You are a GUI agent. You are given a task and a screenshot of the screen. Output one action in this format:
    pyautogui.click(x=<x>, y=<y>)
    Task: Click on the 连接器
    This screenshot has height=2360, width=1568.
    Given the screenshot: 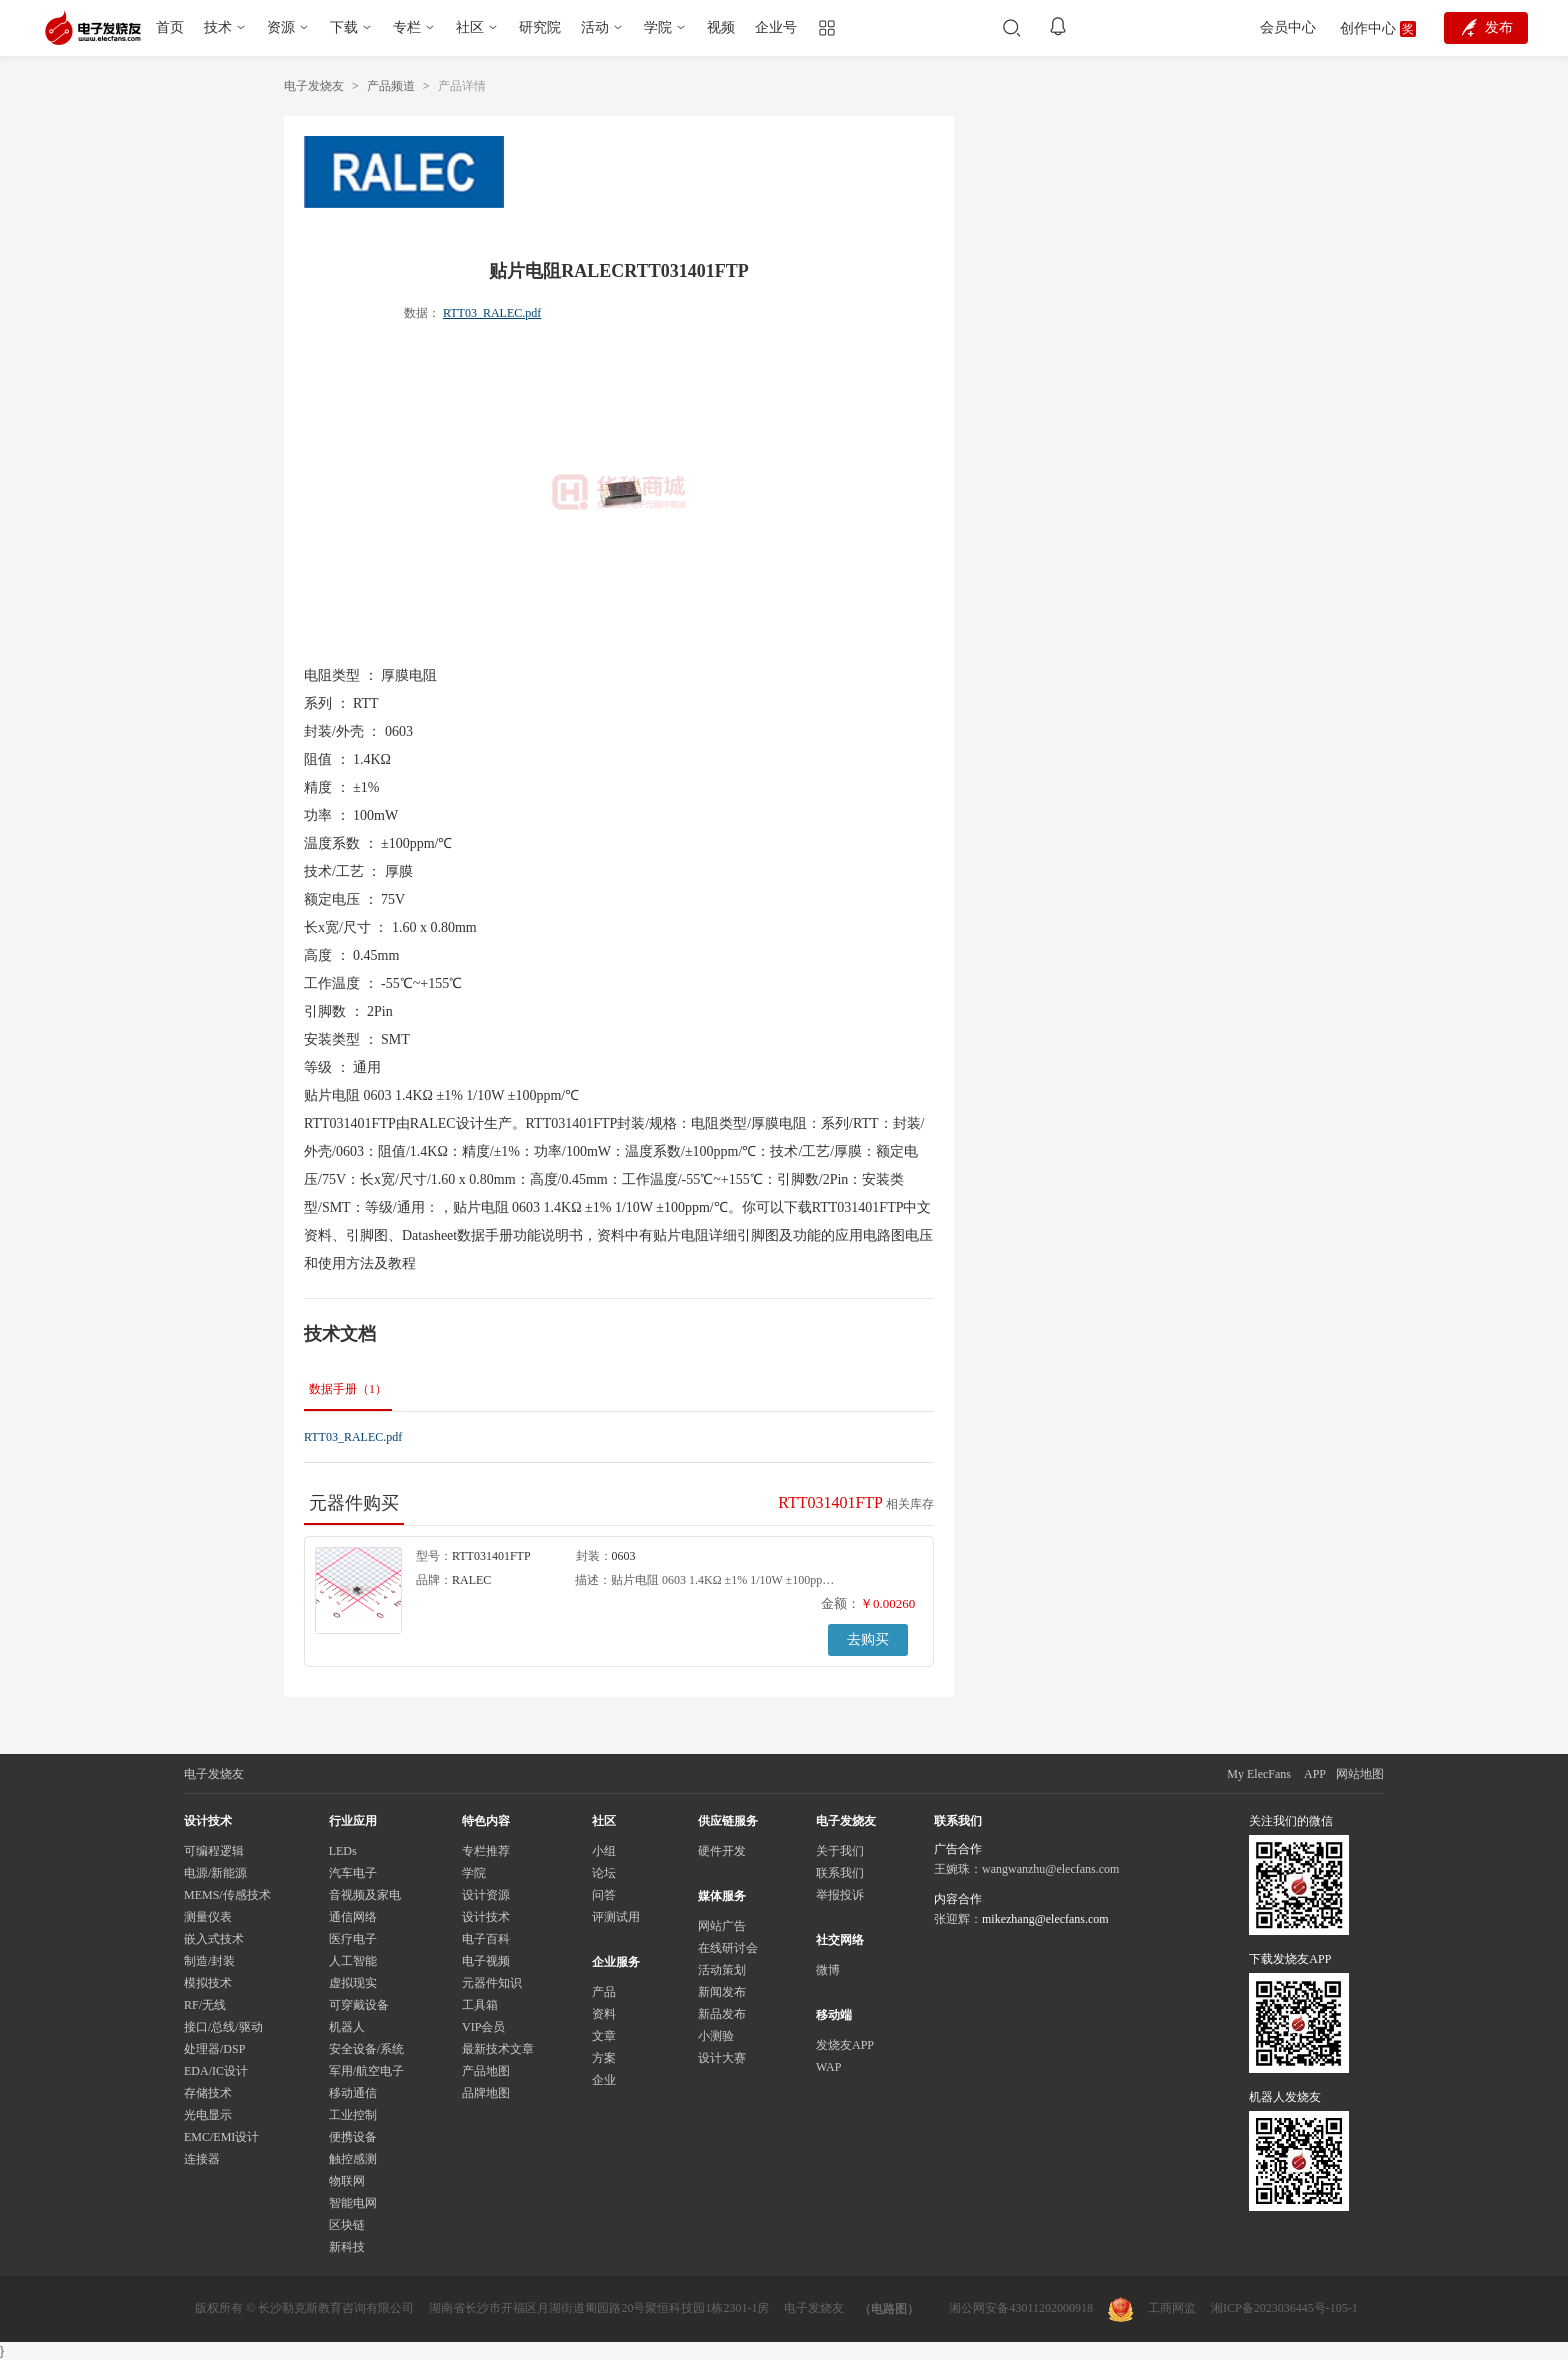 What is the action you would take?
    pyautogui.click(x=202, y=2159)
    